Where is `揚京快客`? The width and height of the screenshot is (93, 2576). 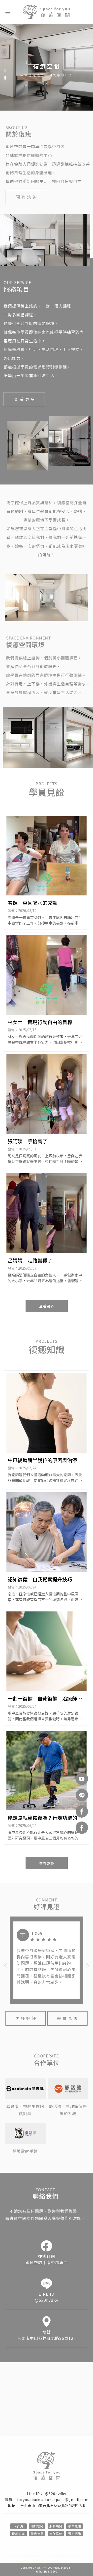 揚京快客 is located at coordinates (41, 2567).